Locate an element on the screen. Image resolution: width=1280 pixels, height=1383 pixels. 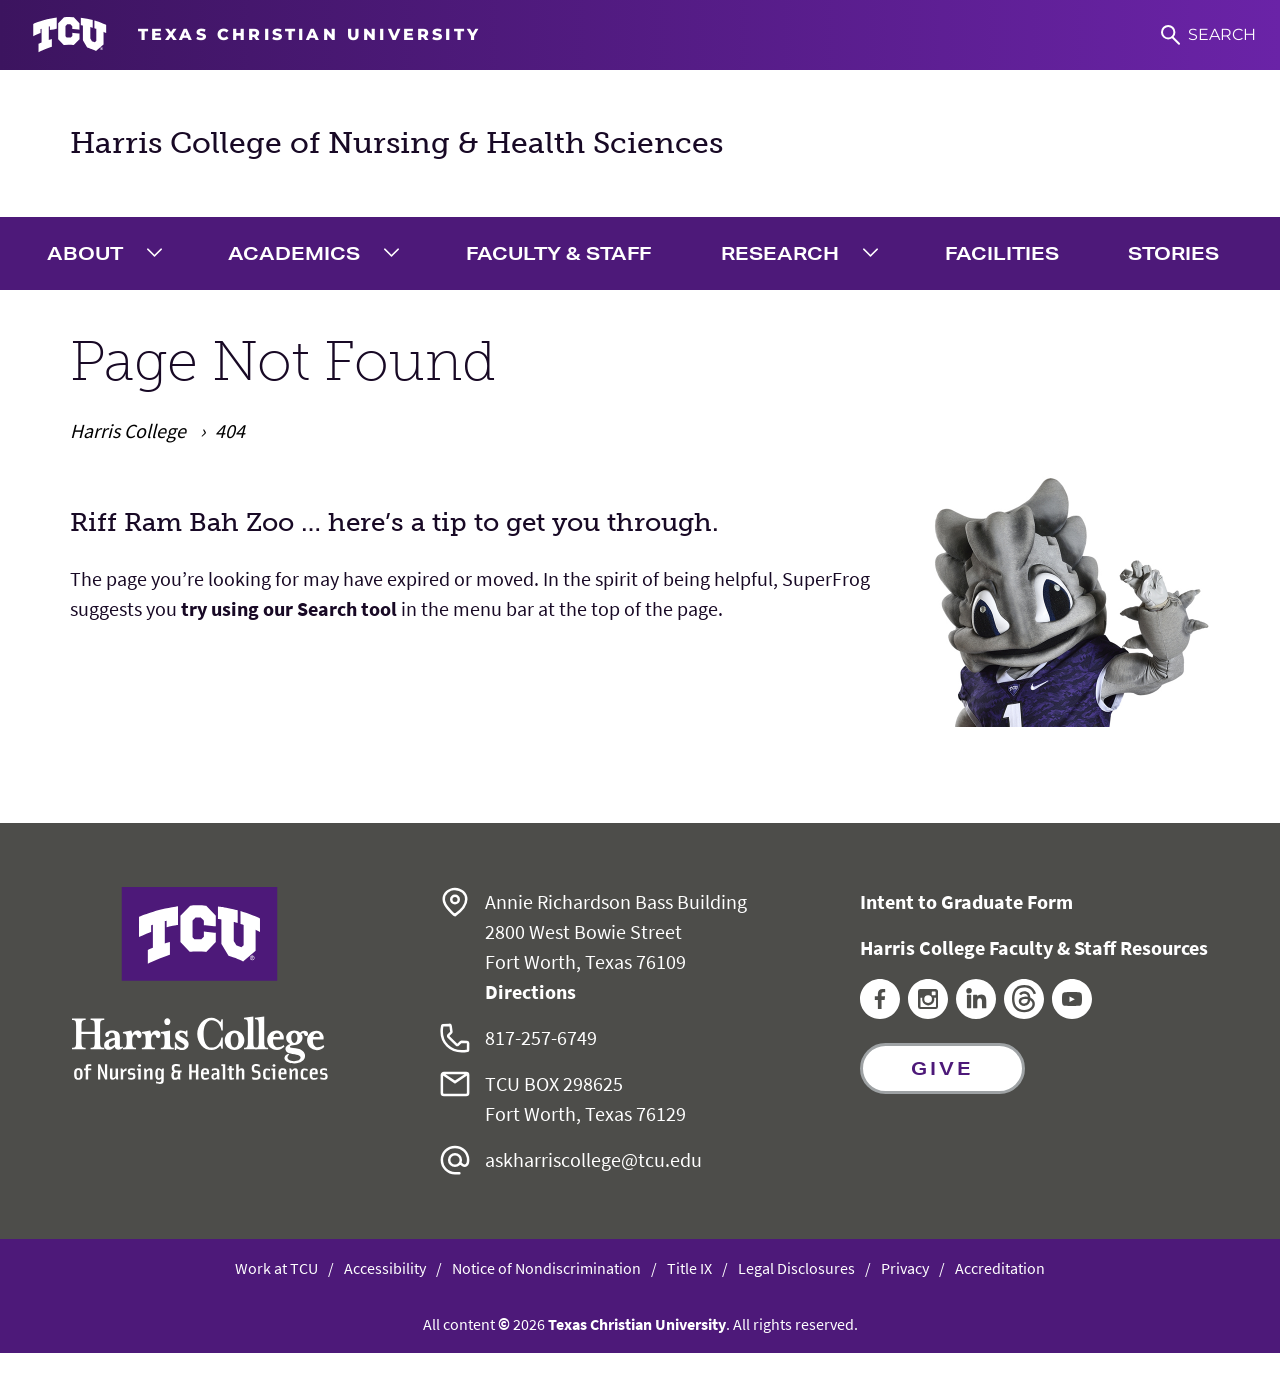
[menuitem] is located at coordinates (110, 253).